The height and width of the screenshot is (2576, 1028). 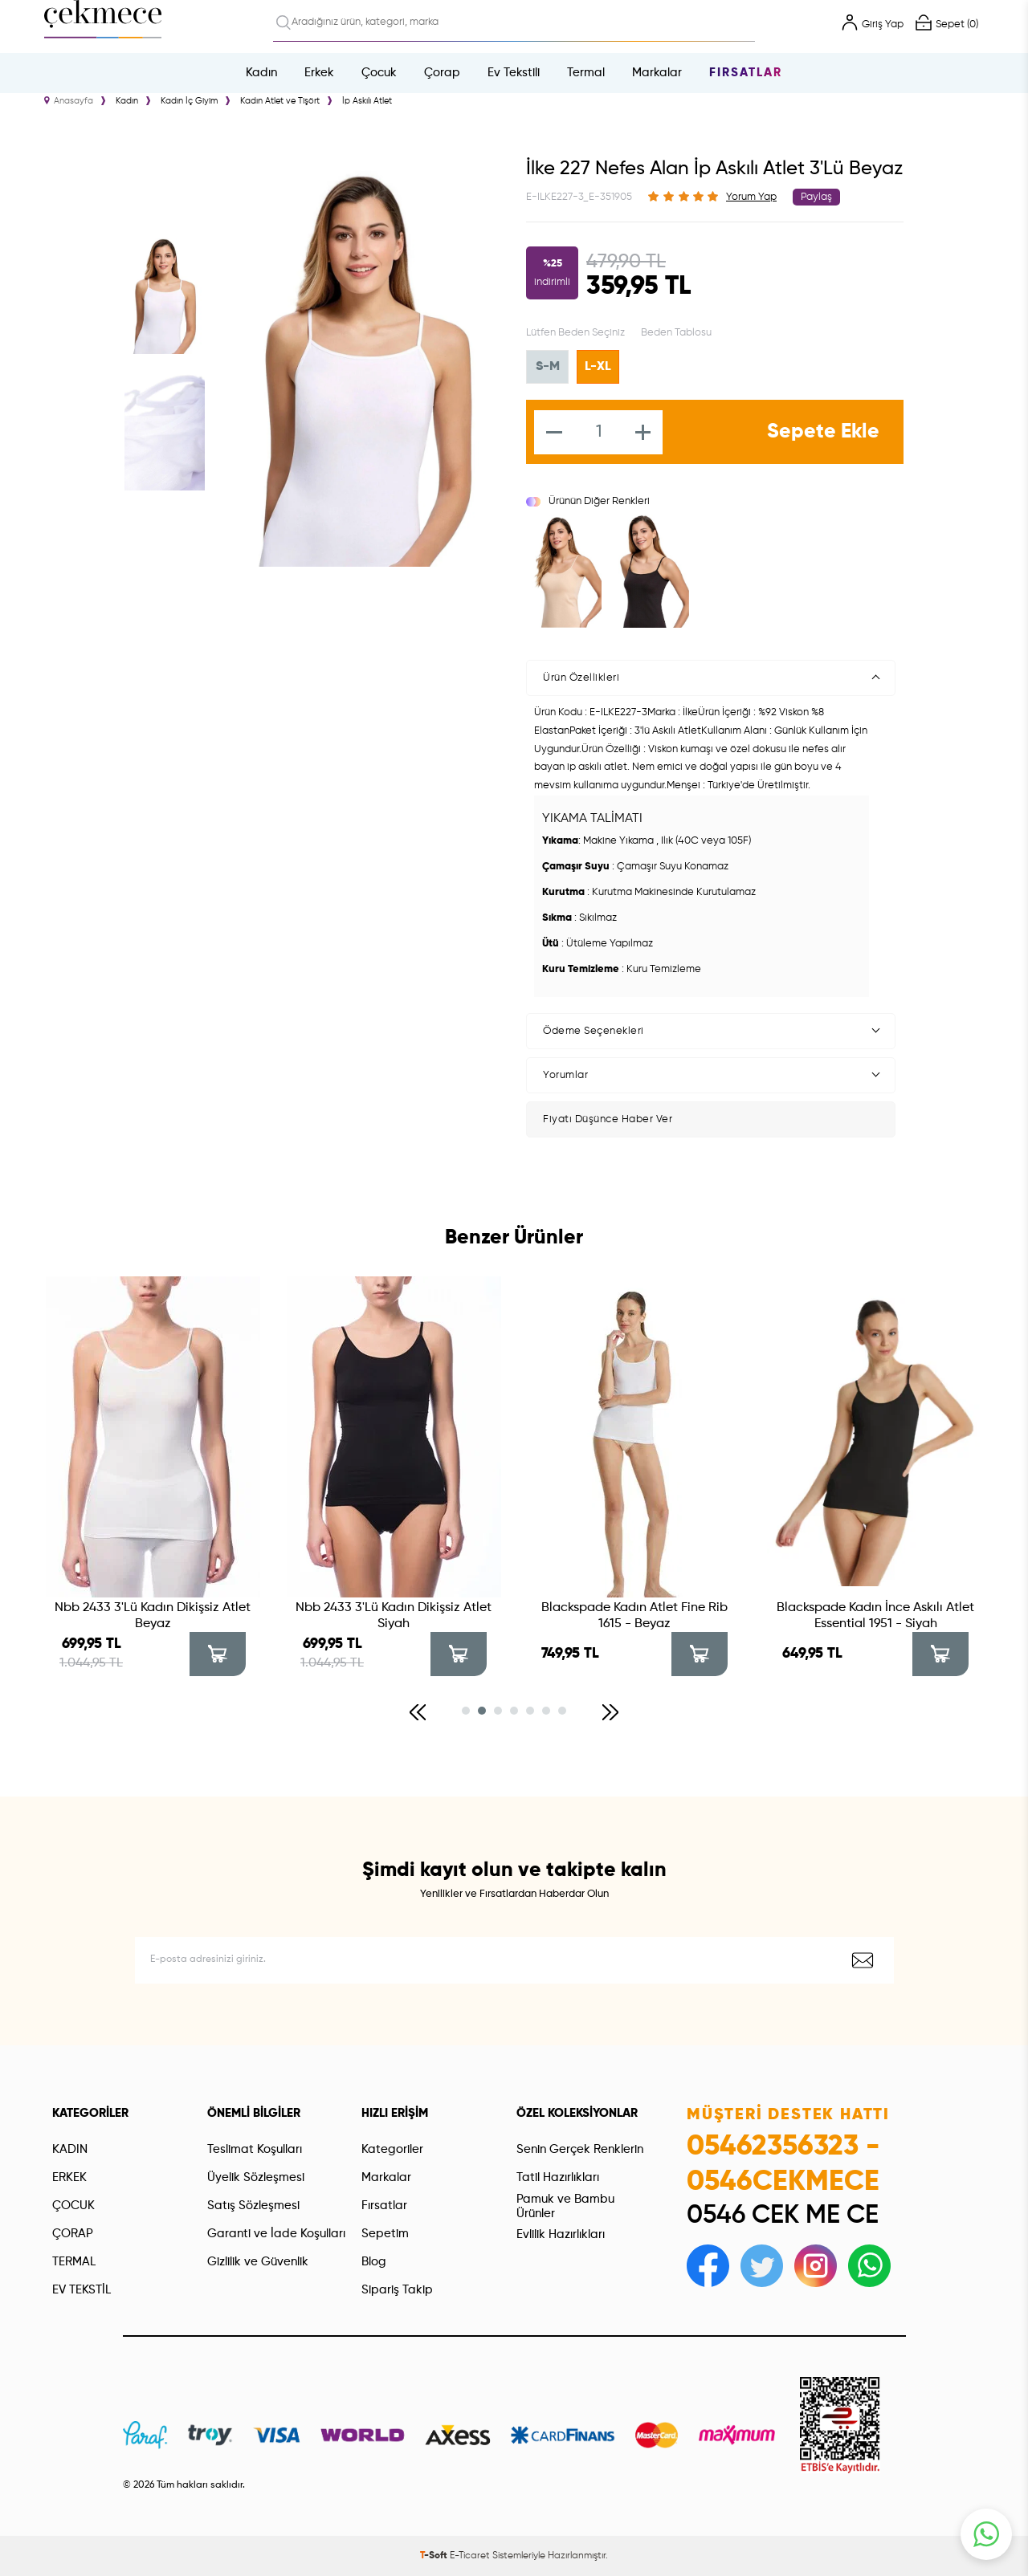 I want to click on Evlilik Hazırlıkları, so click(x=560, y=2234).